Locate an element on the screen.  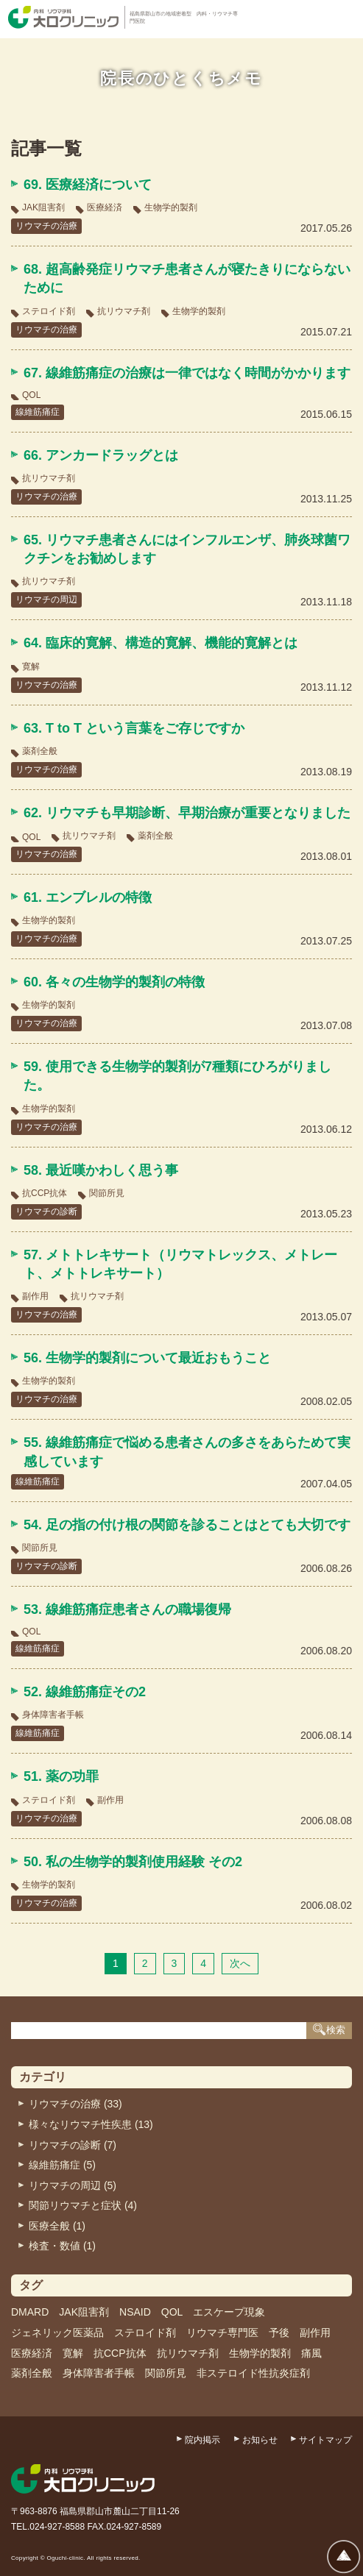
リウマチの周辺 (5) is located at coordinates (72, 2185).